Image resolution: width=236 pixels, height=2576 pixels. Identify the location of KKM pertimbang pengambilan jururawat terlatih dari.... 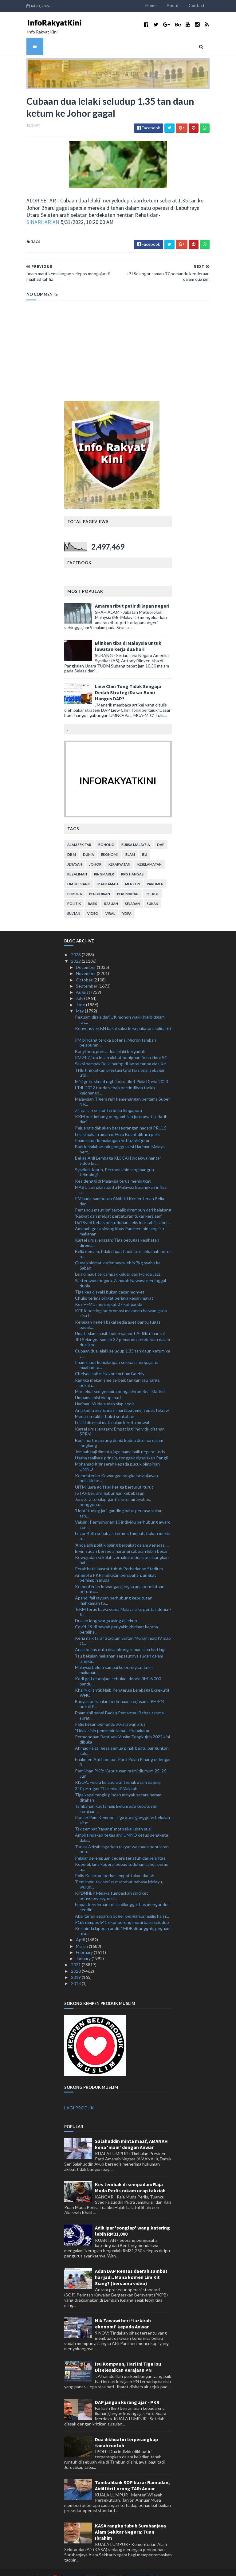
(121, 1110).